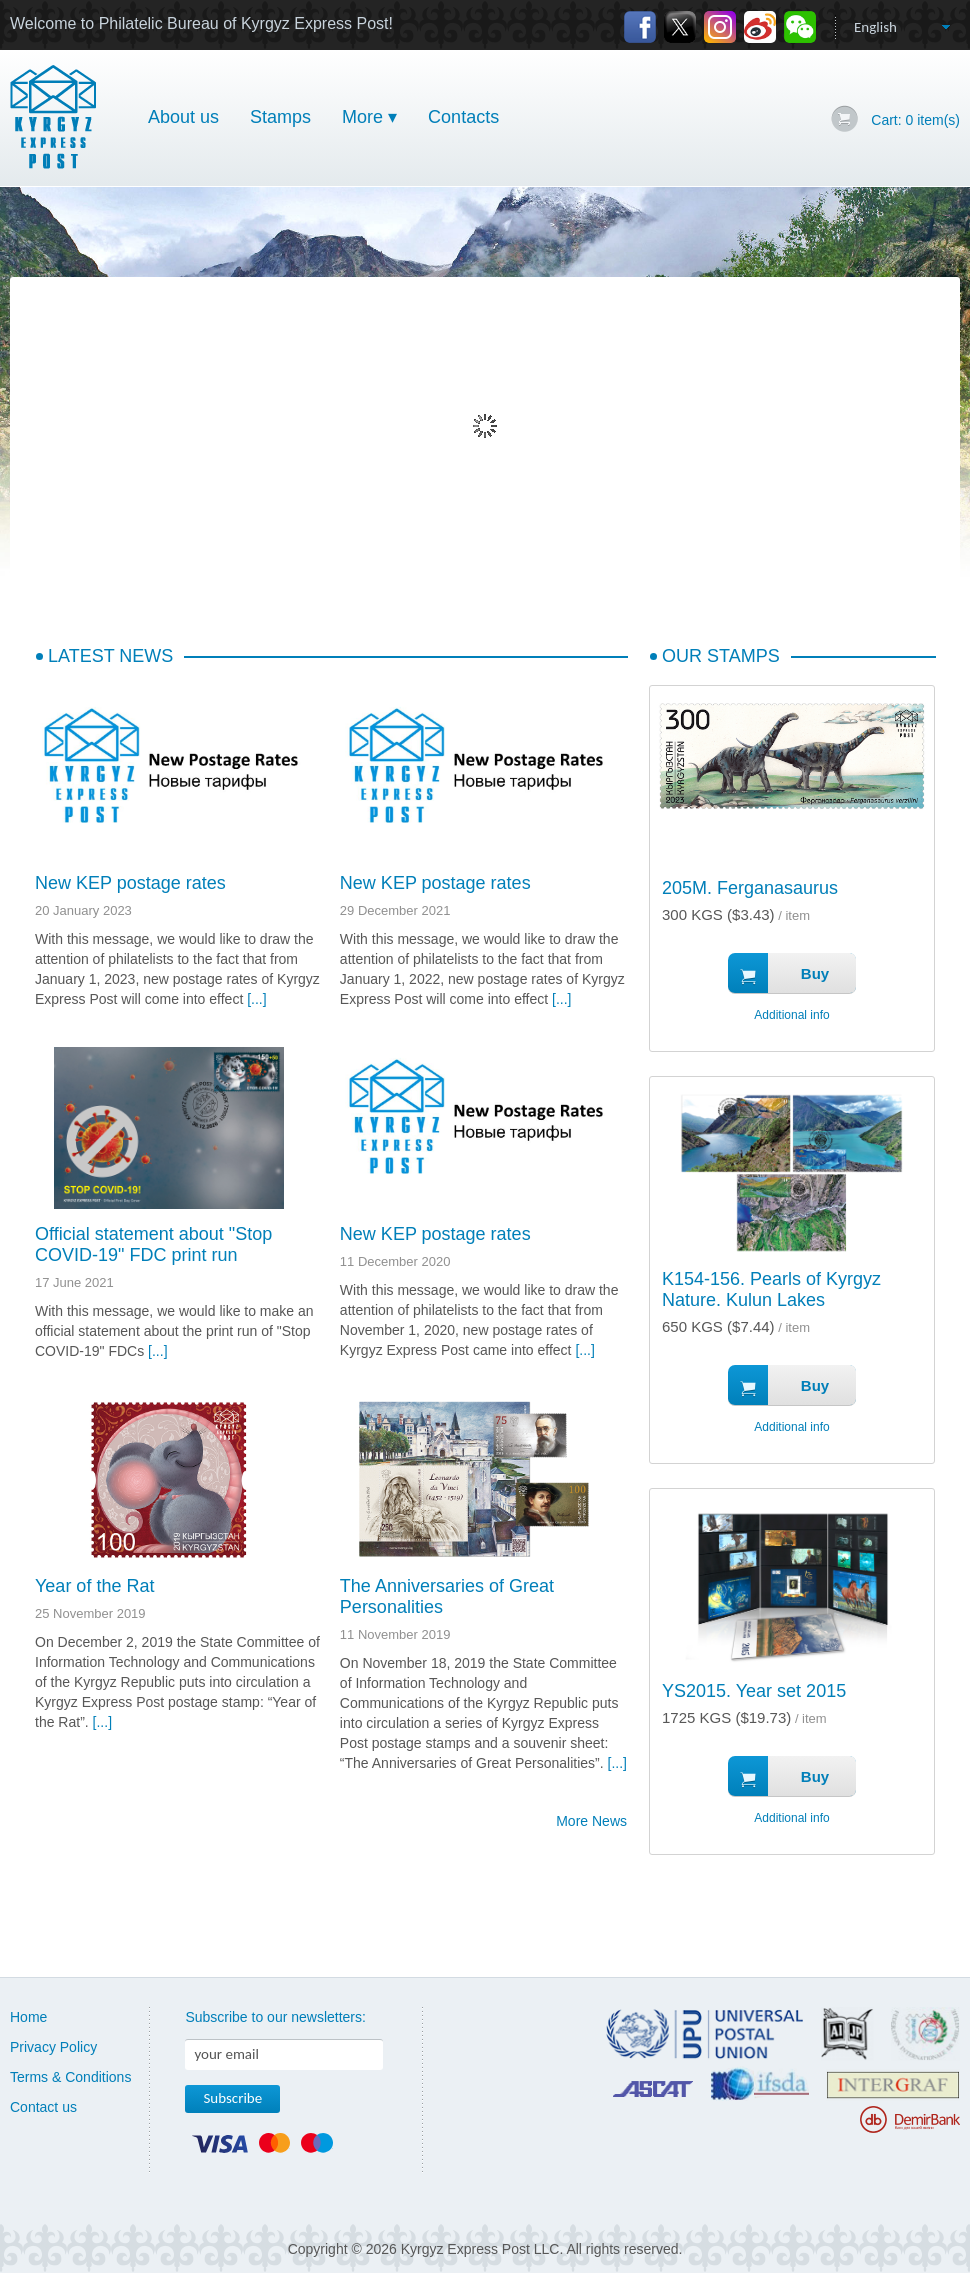  Describe the element at coordinates (28, 2017) in the screenshot. I see `Home` at that location.